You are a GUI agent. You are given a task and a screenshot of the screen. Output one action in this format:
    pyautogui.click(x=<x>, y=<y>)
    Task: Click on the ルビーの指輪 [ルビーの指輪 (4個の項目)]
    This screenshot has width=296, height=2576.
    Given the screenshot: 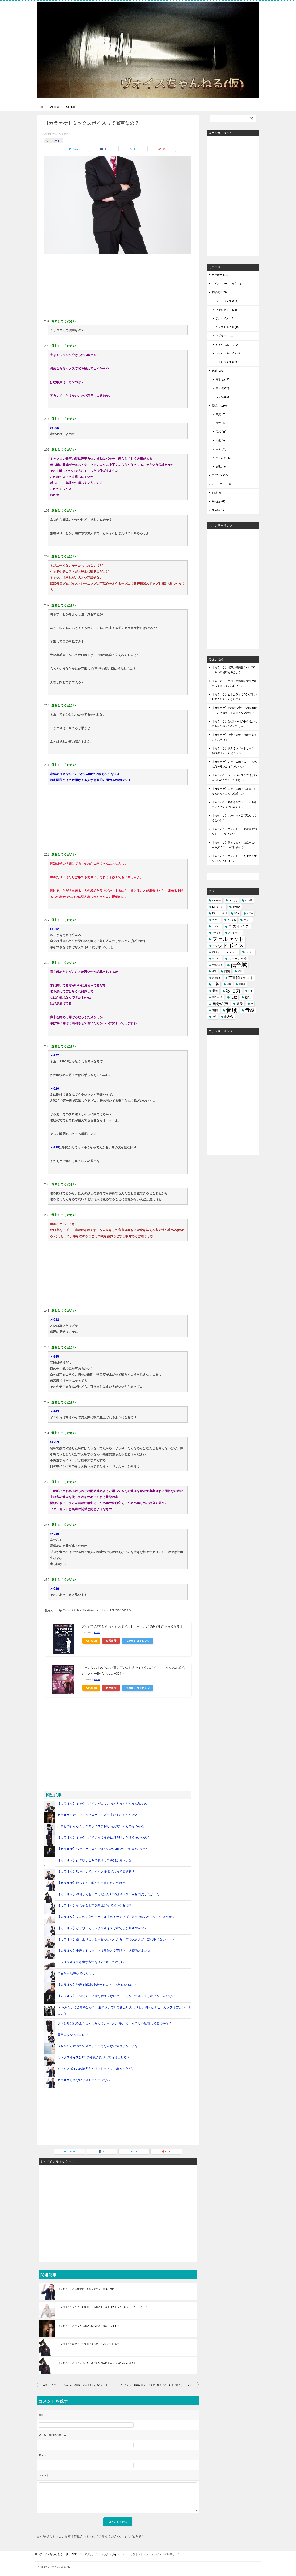 What is the action you would take?
    pyautogui.click(x=237, y=958)
    